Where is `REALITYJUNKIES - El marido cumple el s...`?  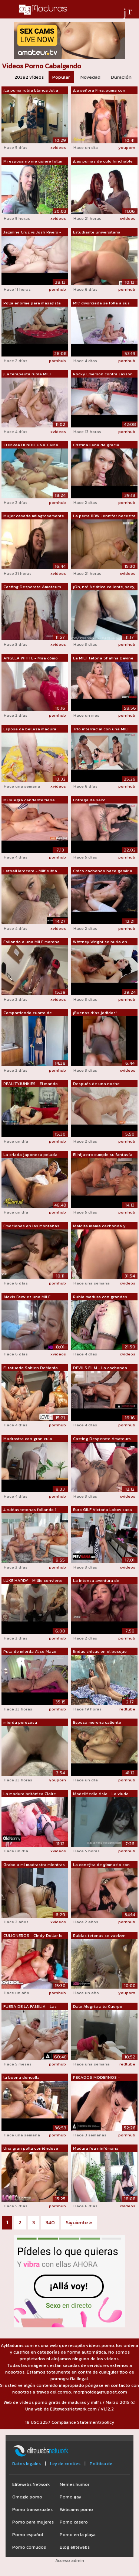 REALITYJUNKIES - El marido cumple el s... is located at coordinates (30, 1084).